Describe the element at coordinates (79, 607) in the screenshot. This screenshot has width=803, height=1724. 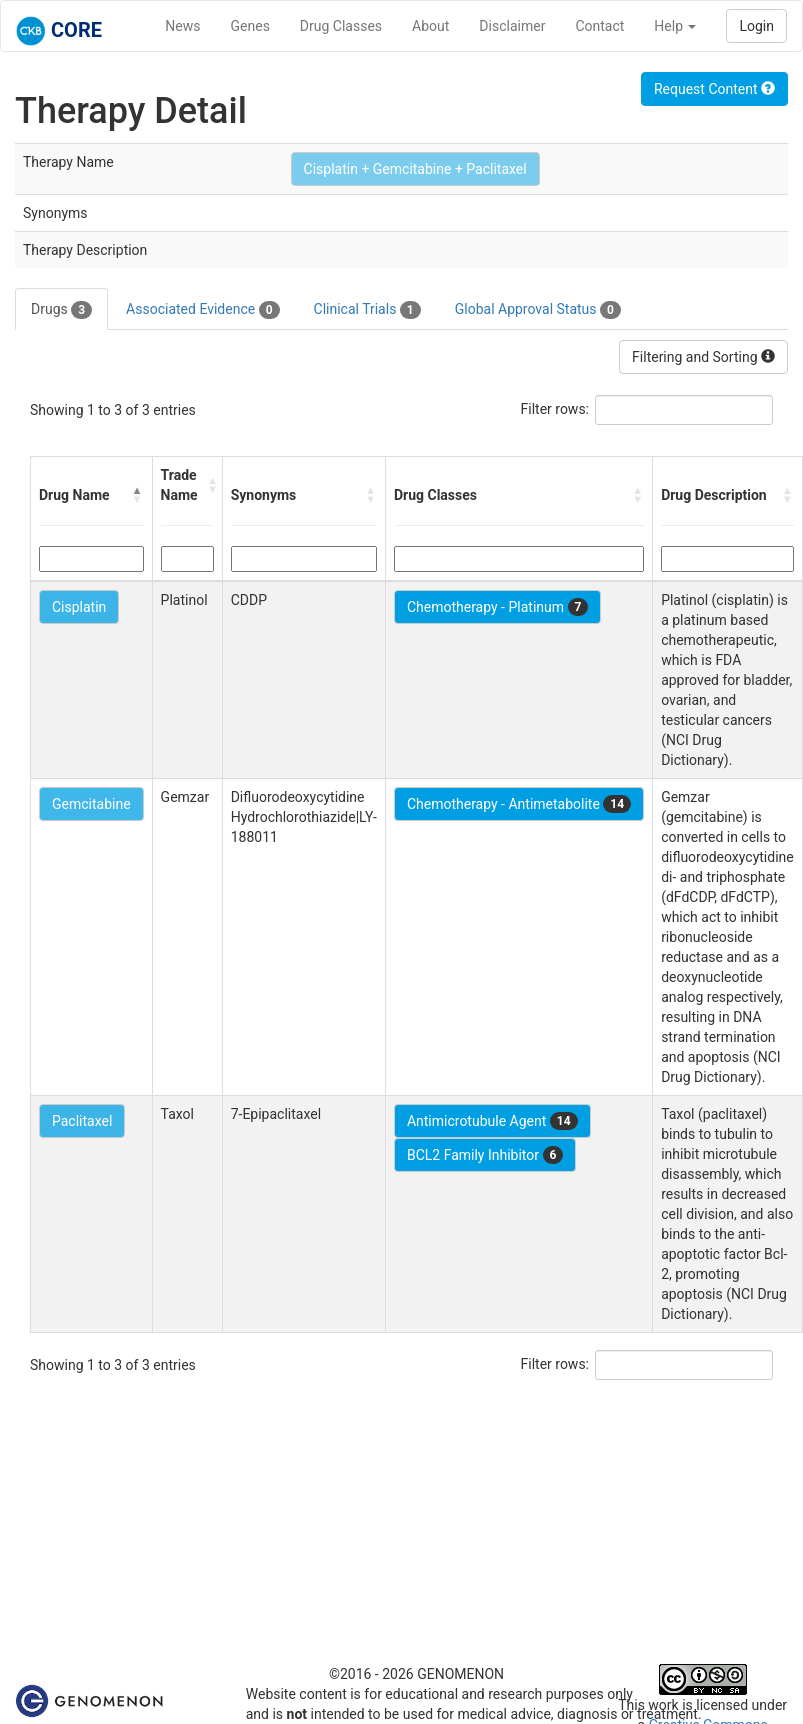
I see `Cisplatin` at that location.